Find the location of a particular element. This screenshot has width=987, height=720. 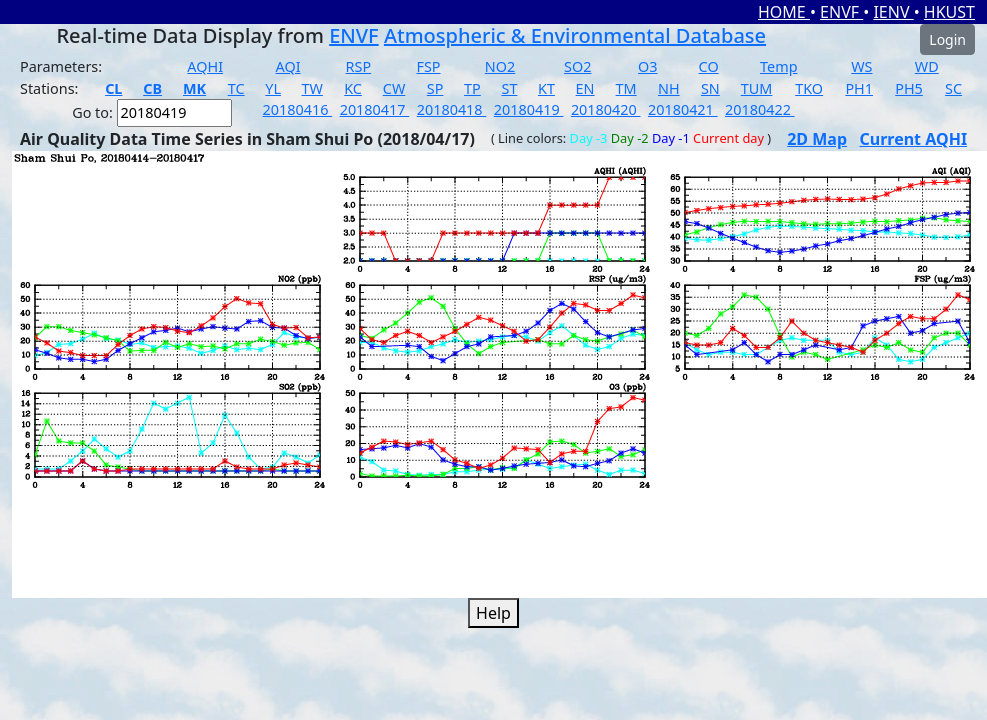

20180421 is located at coordinates (683, 109).